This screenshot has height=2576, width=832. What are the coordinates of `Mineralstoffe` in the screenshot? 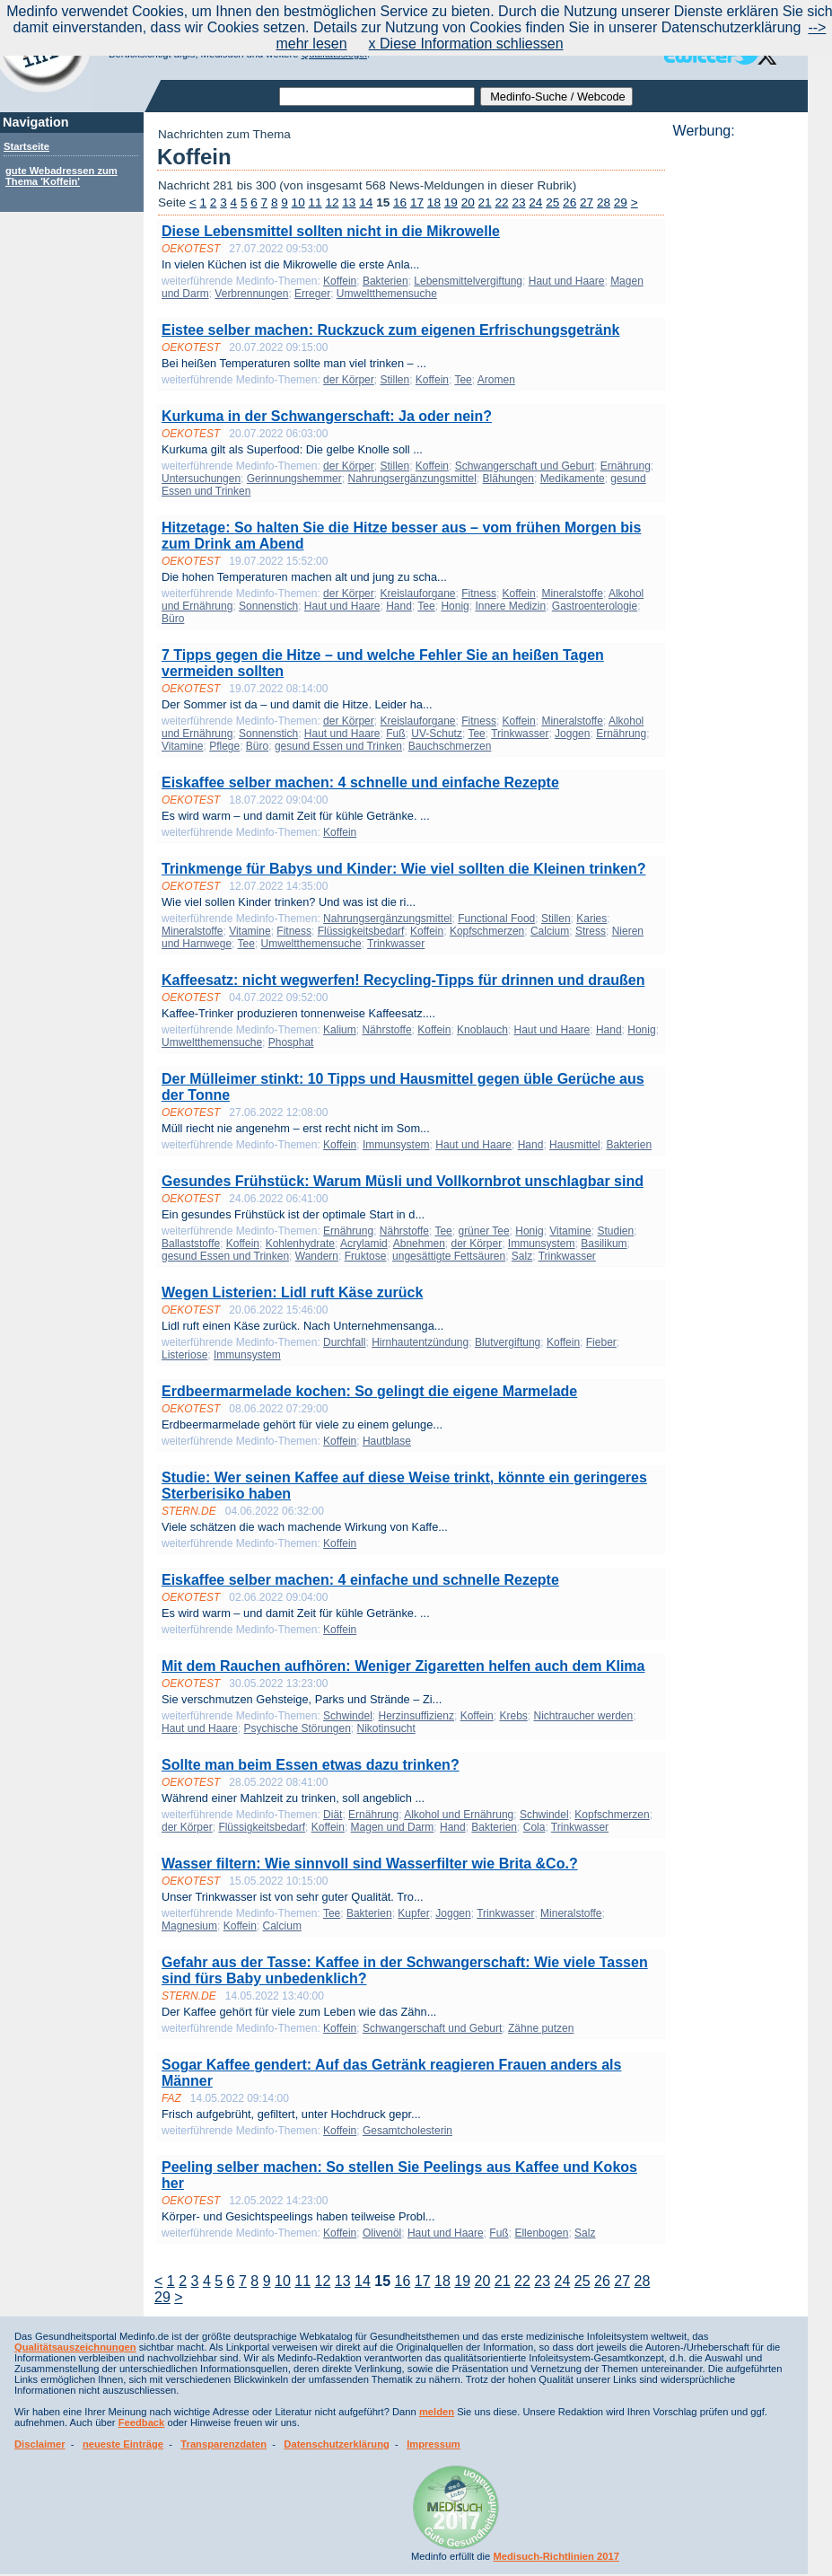 It's located at (571, 593).